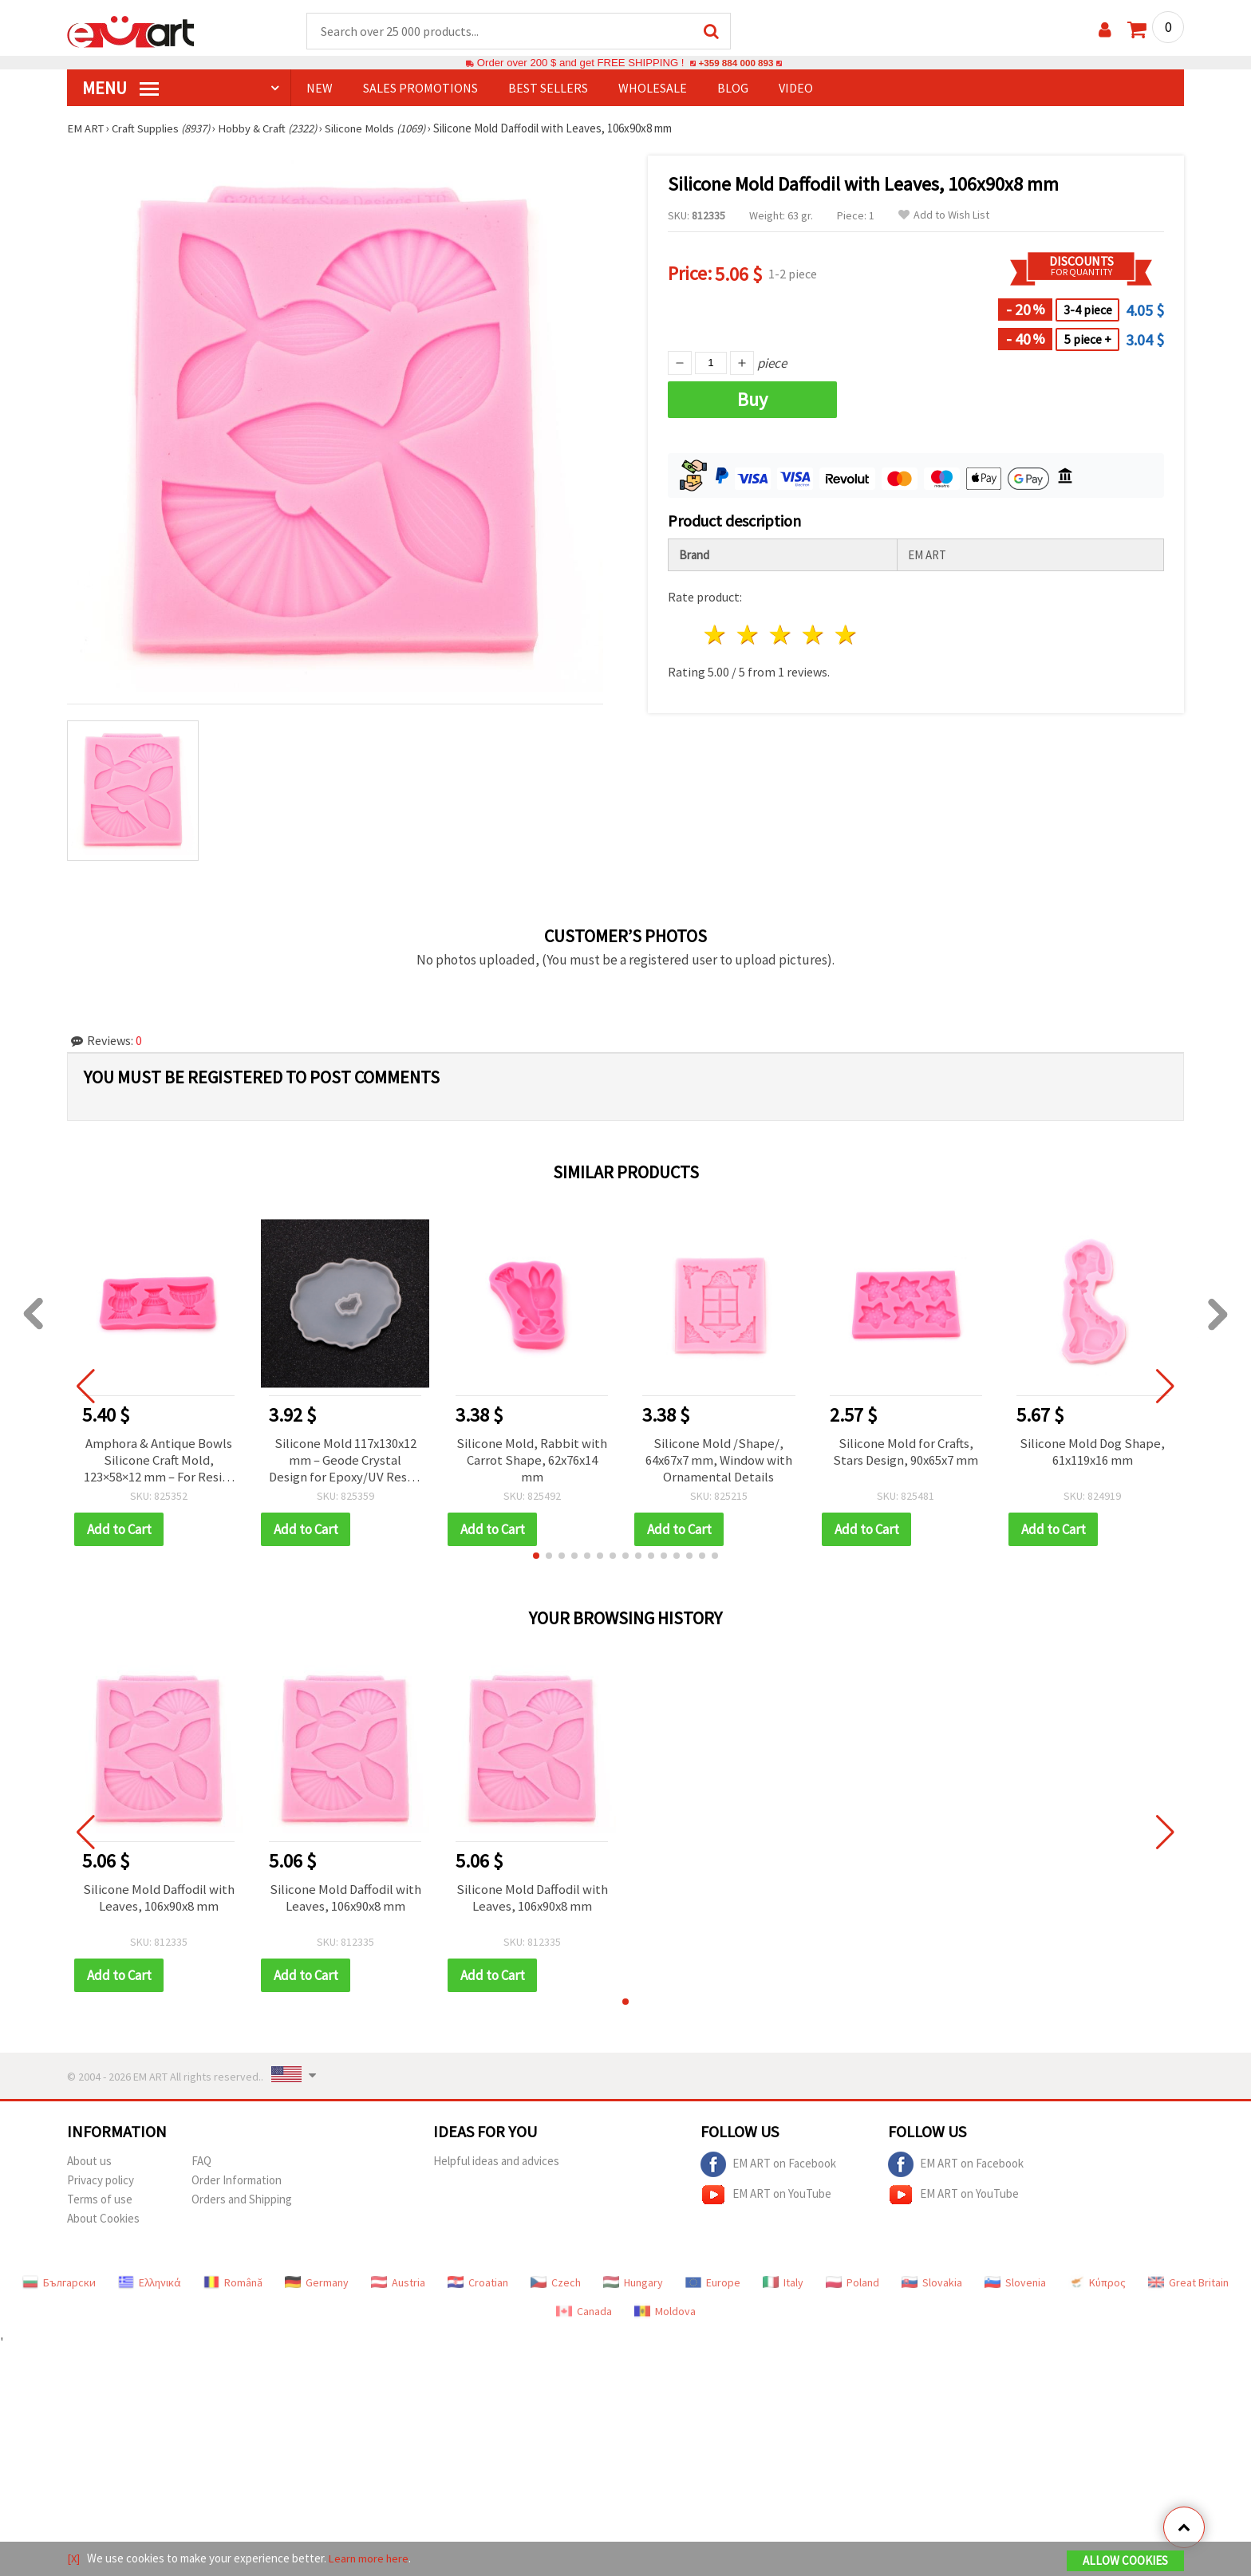 The image size is (1251, 2576). Describe the element at coordinates (478, 2285) in the screenshot. I see `Croatian` at that location.